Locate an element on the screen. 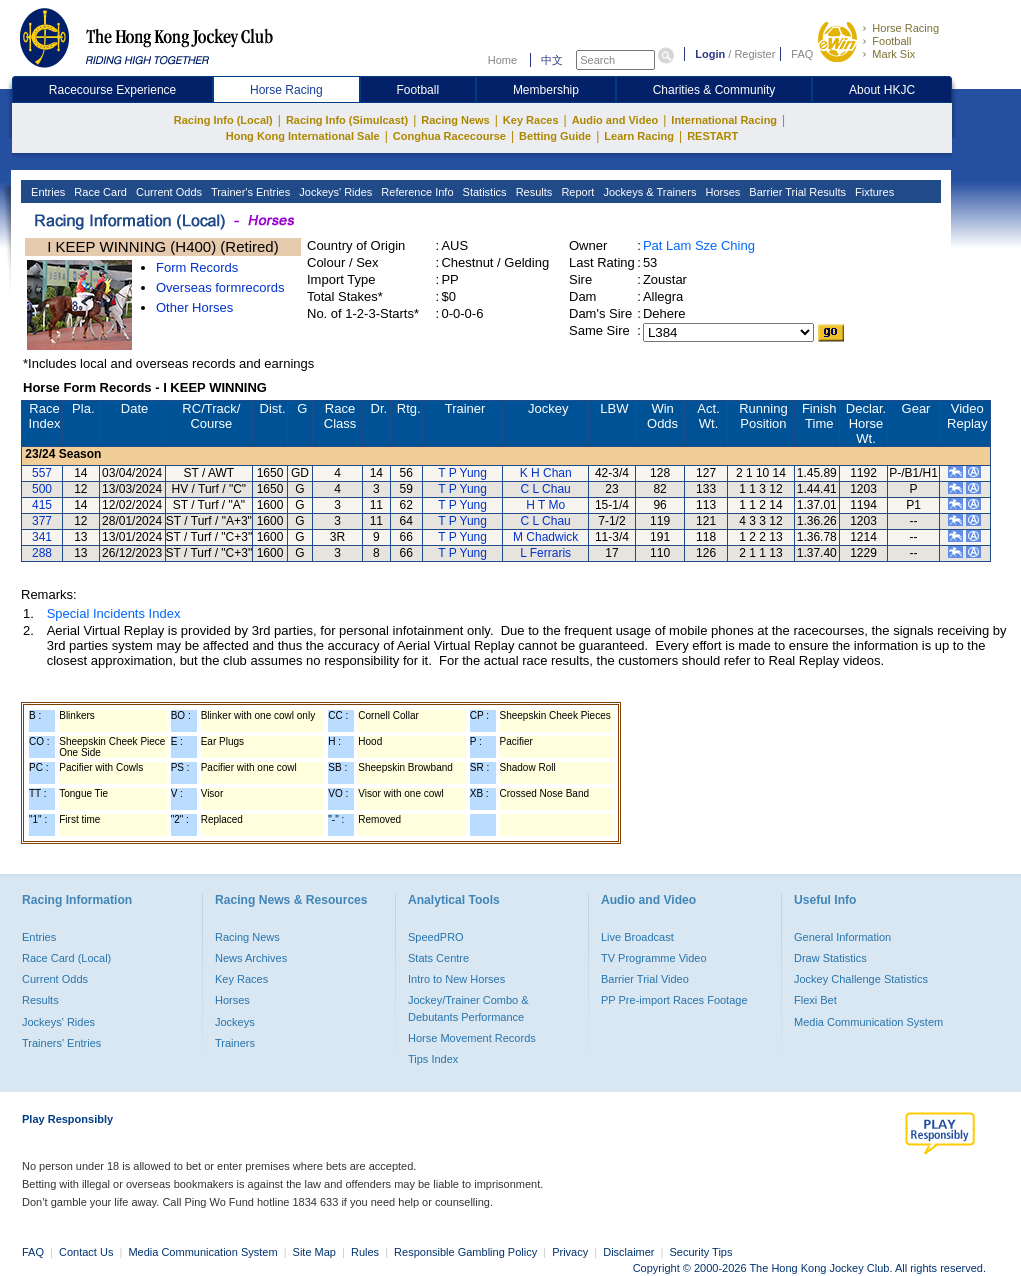 The height and width of the screenshot is (1276, 1021). Betting Guide is located at coordinates (555, 136).